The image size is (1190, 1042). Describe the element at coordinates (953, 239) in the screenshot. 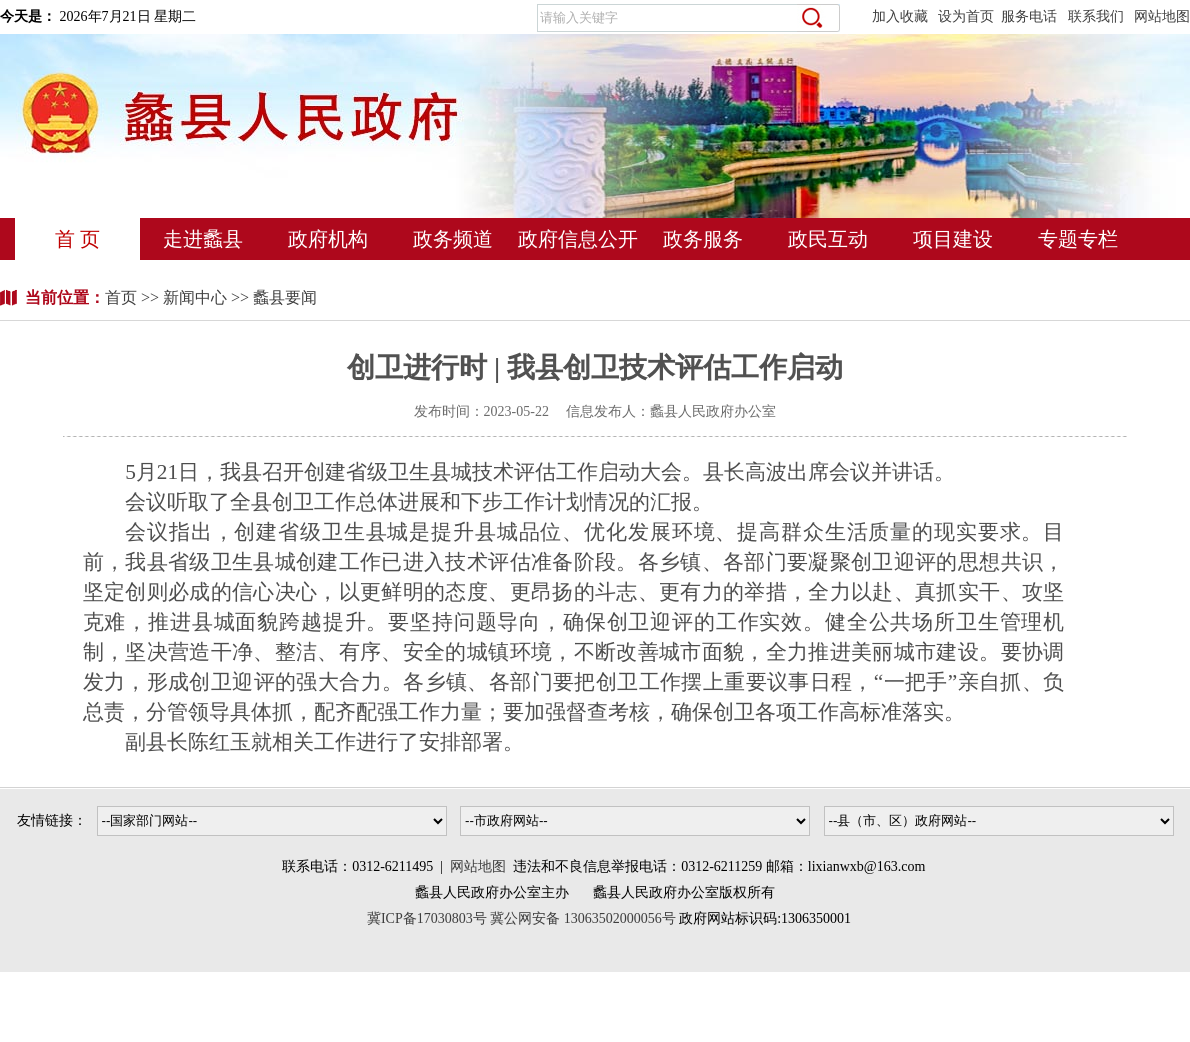

I see `项目建设` at that location.